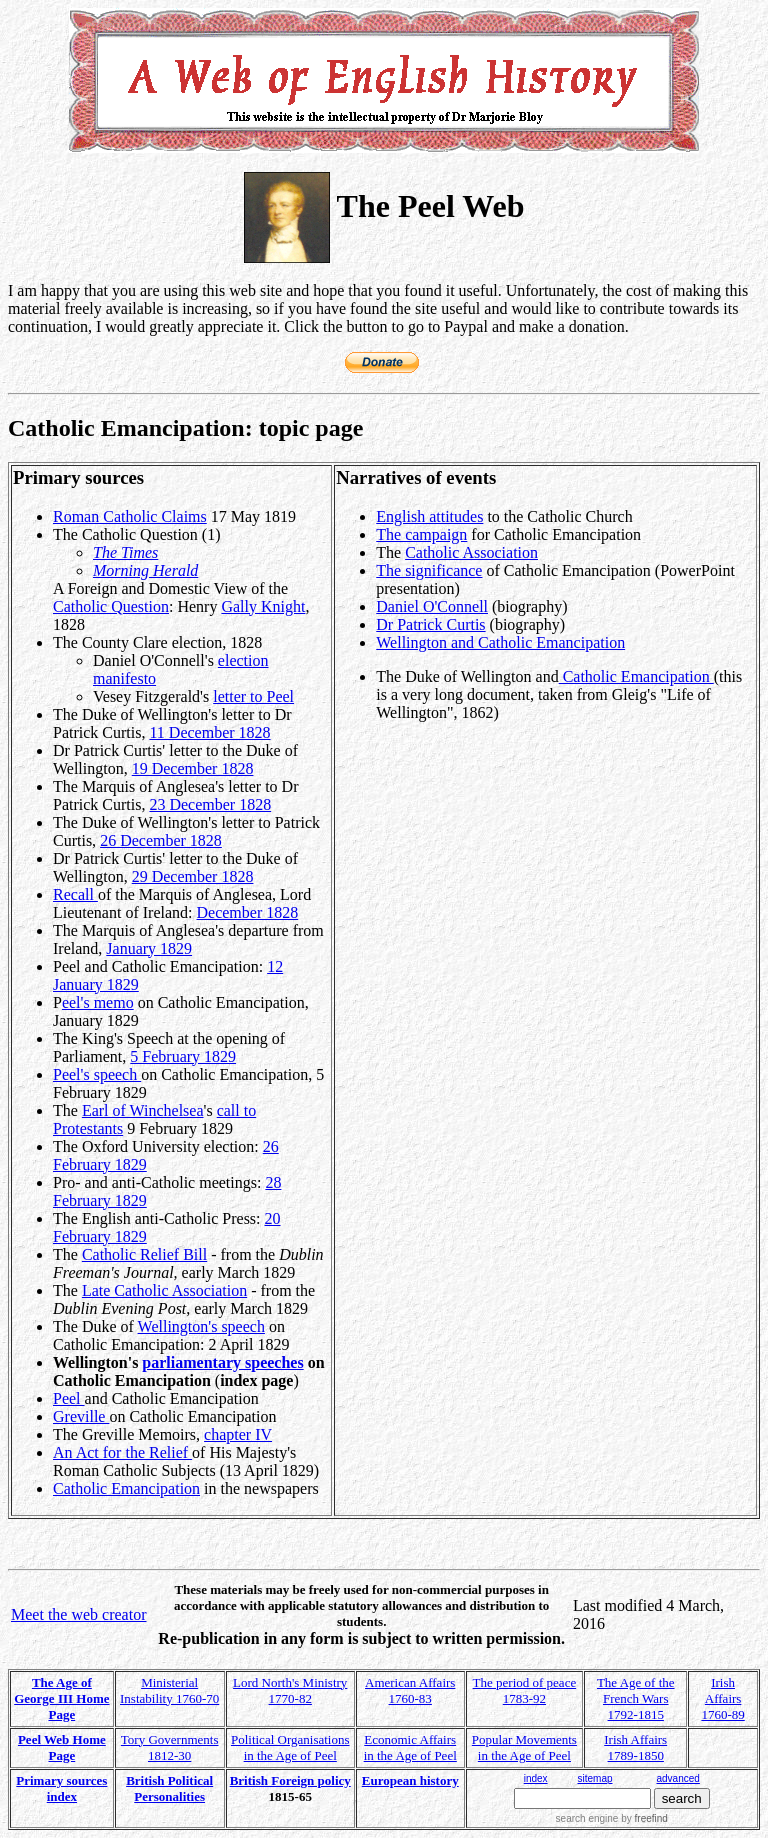 The image size is (768, 1838). What do you see at coordinates (98, 1002) in the screenshot?
I see `eel's memo` at bounding box center [98, 1002].